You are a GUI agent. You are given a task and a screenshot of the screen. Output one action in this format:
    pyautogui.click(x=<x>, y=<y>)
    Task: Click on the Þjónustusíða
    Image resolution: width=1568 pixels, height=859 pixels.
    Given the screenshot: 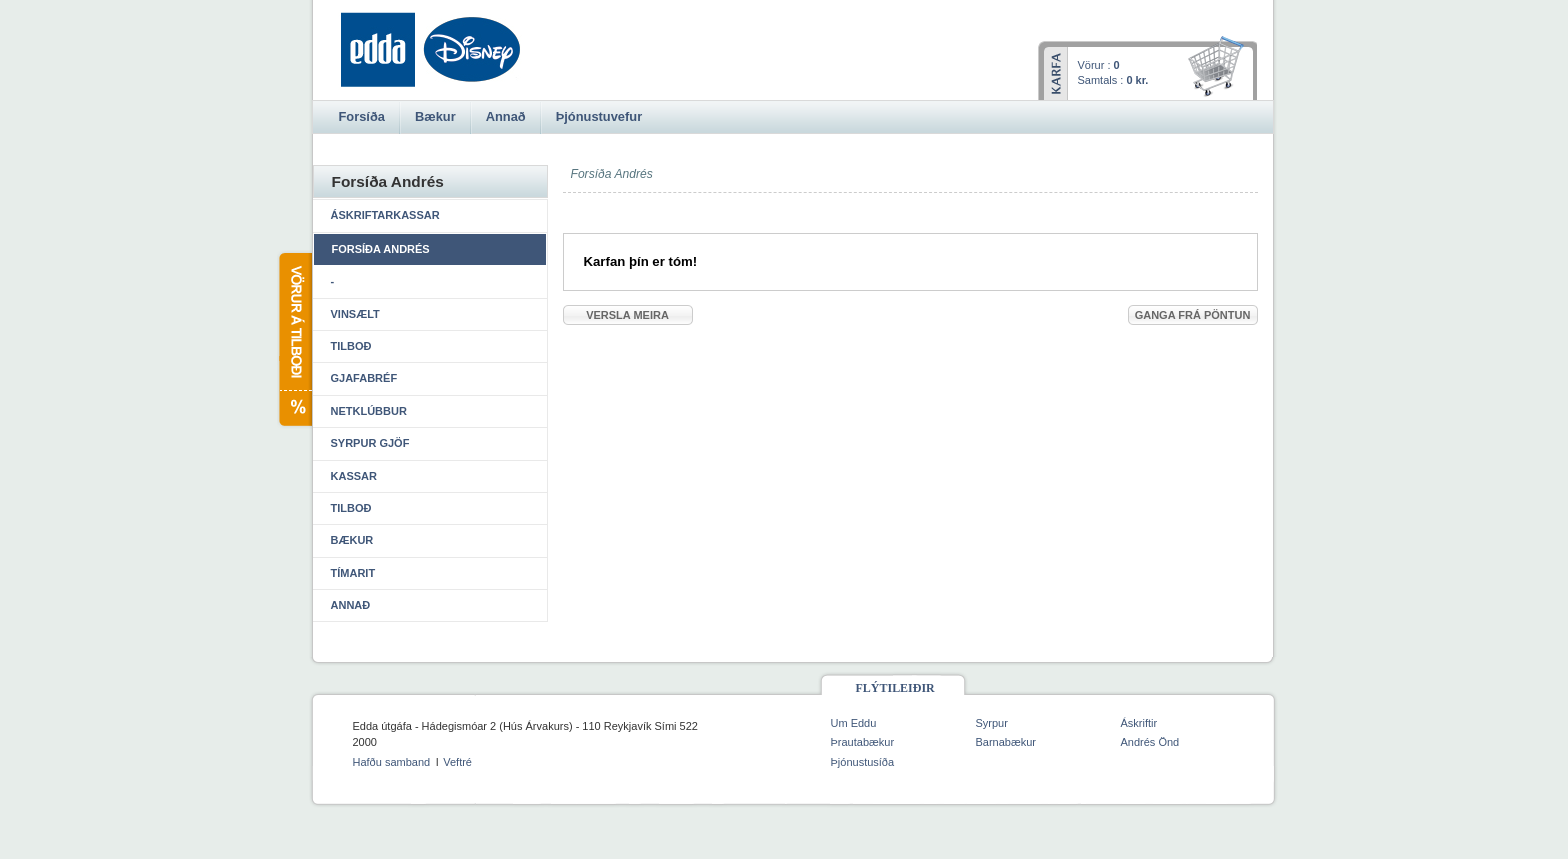 What is the action you would take?
    pyautogui.click(x=863, y=762)
    